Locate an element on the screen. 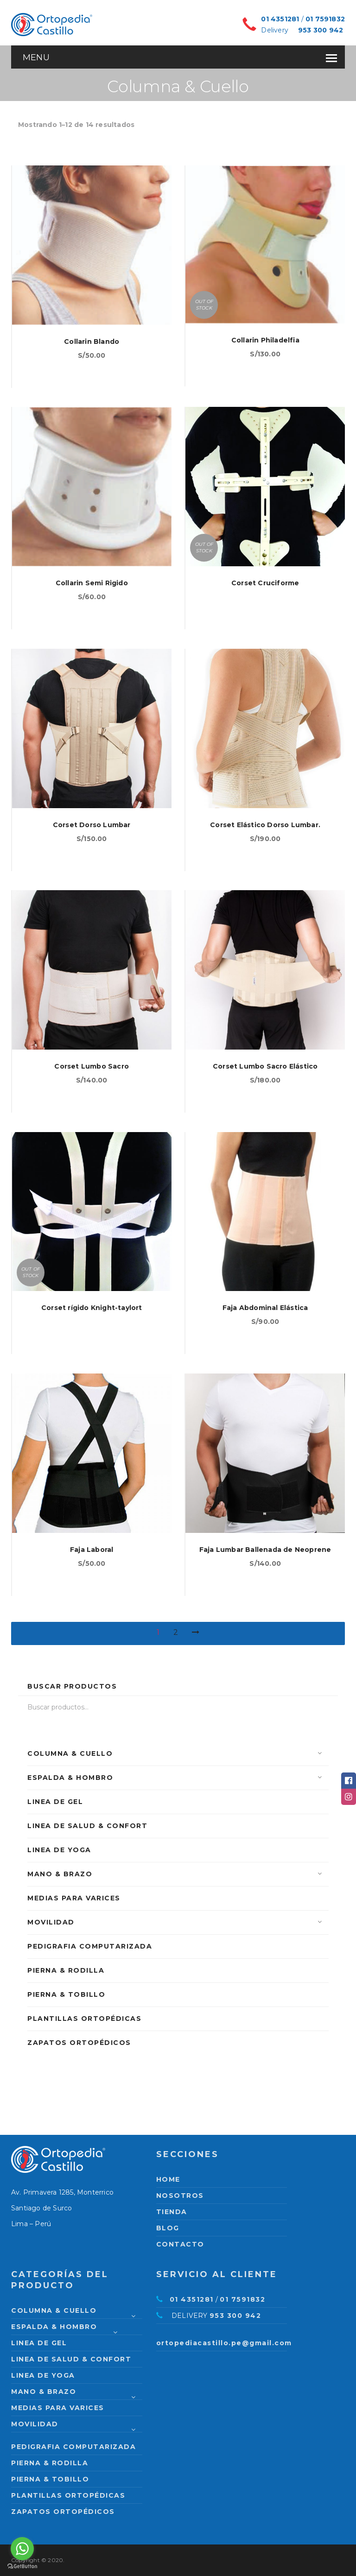 The width and height of the screenshot is (356, 2576). Columna & Cuello is located at coordinates (70, 1753).